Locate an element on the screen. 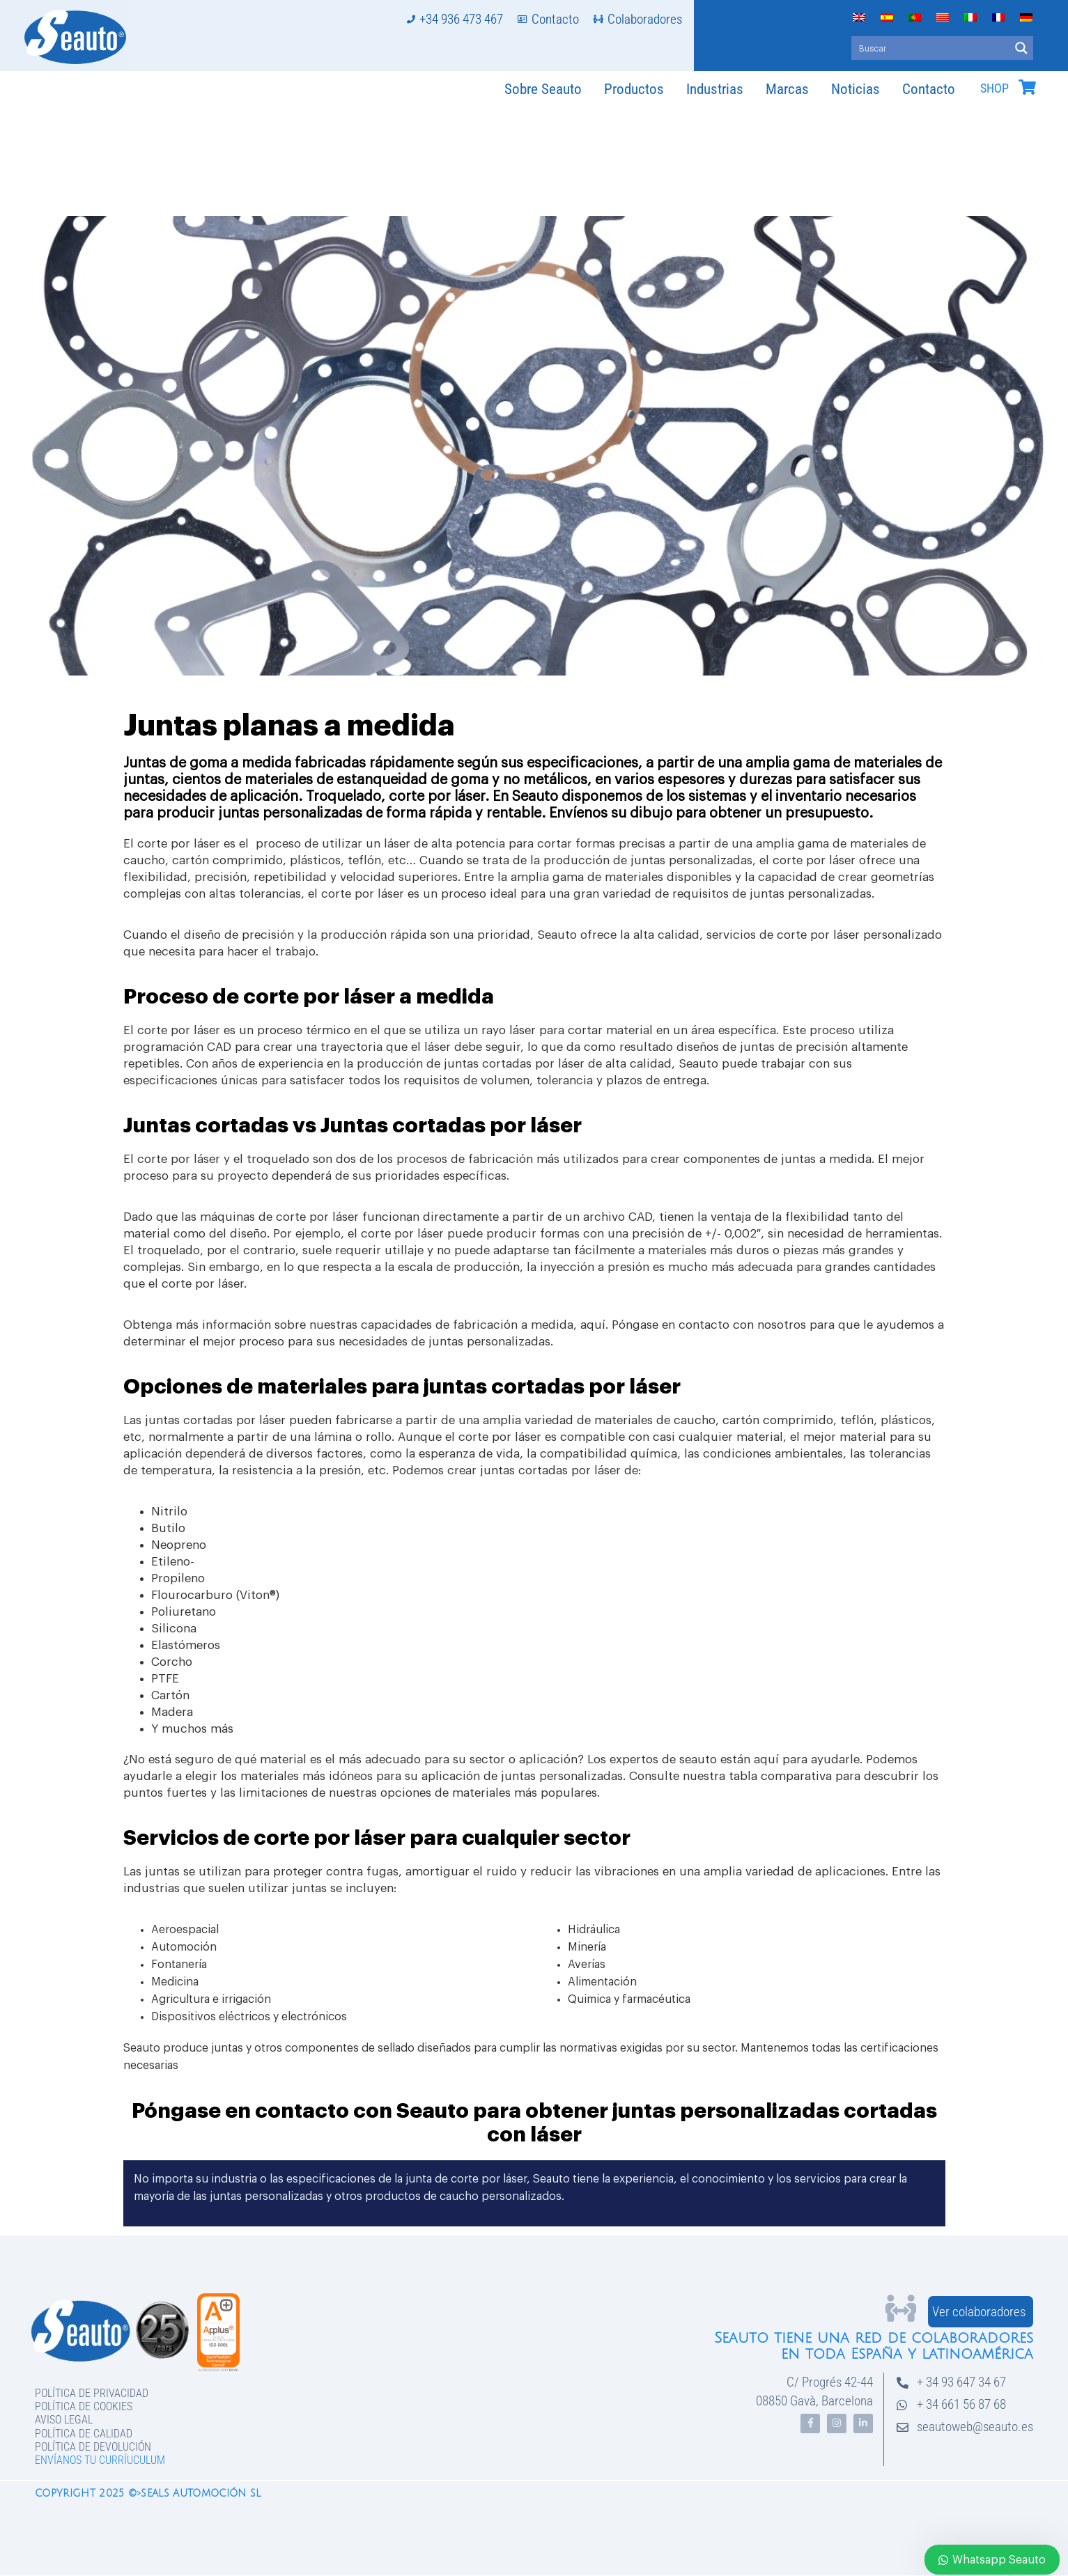 This screenshot has width=1068, height=2576. Sobre Seauto is located at coordinates (543, 89).